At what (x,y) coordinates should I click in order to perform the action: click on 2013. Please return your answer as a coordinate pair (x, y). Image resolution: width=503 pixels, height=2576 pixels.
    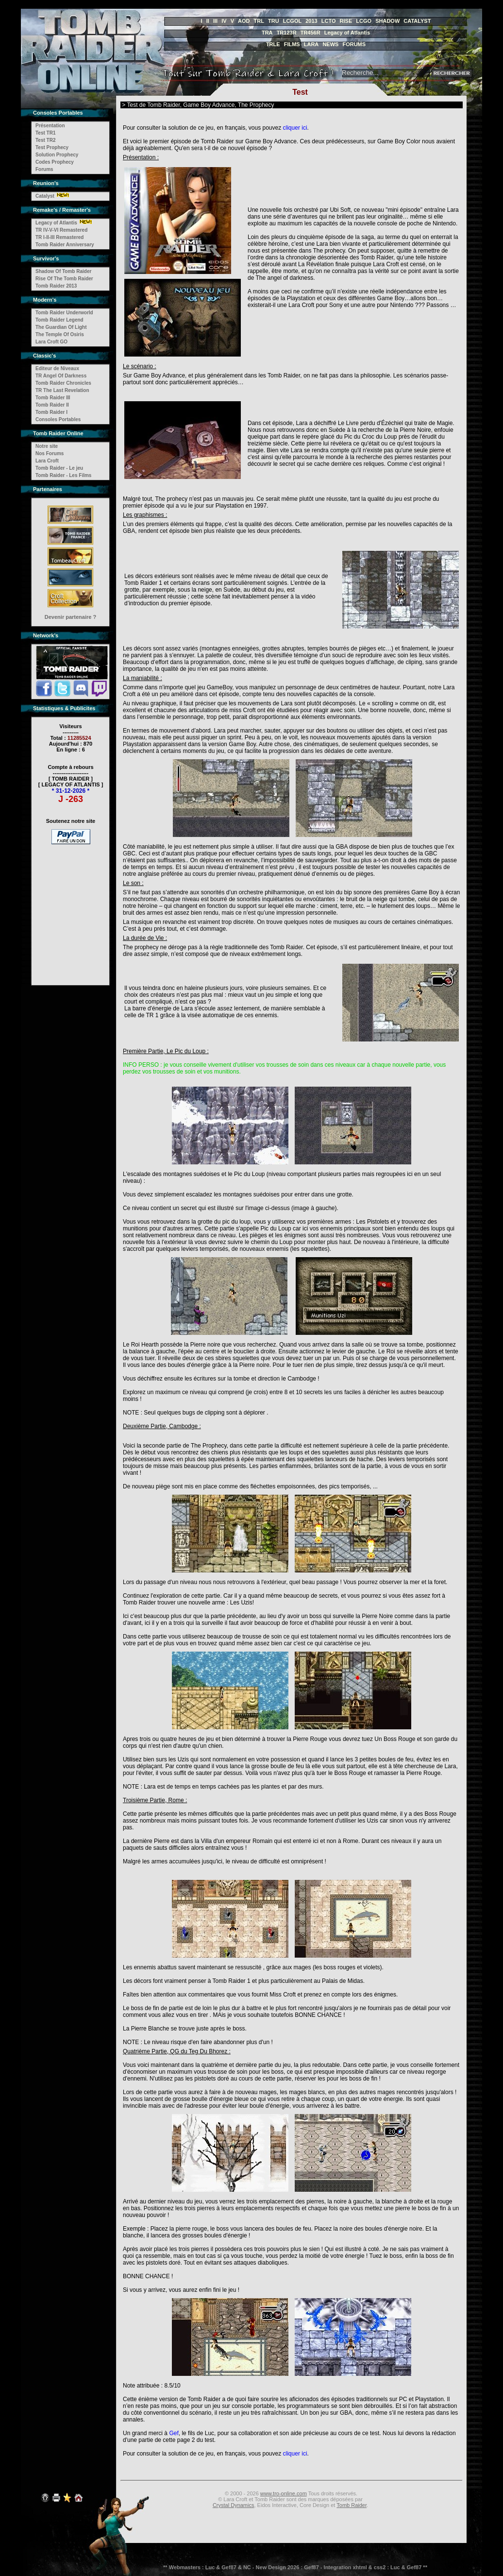
    Looking at the image, I should click on (311, 21).